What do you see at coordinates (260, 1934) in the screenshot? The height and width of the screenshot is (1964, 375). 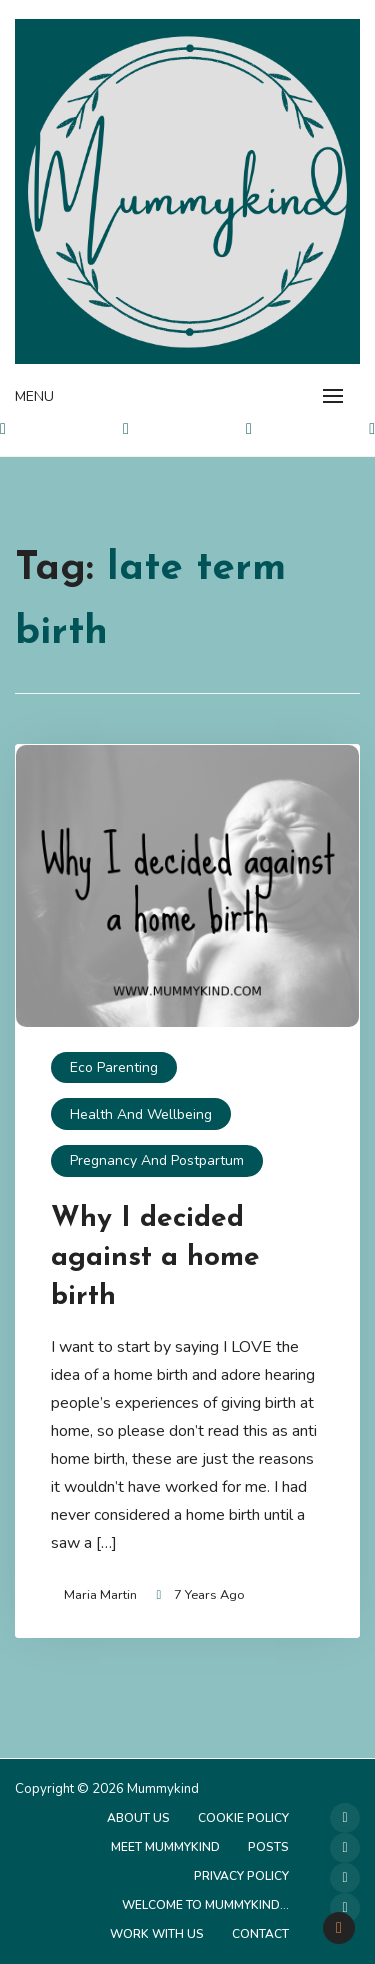 I see `Contact` at bounding box center [260, 1934].